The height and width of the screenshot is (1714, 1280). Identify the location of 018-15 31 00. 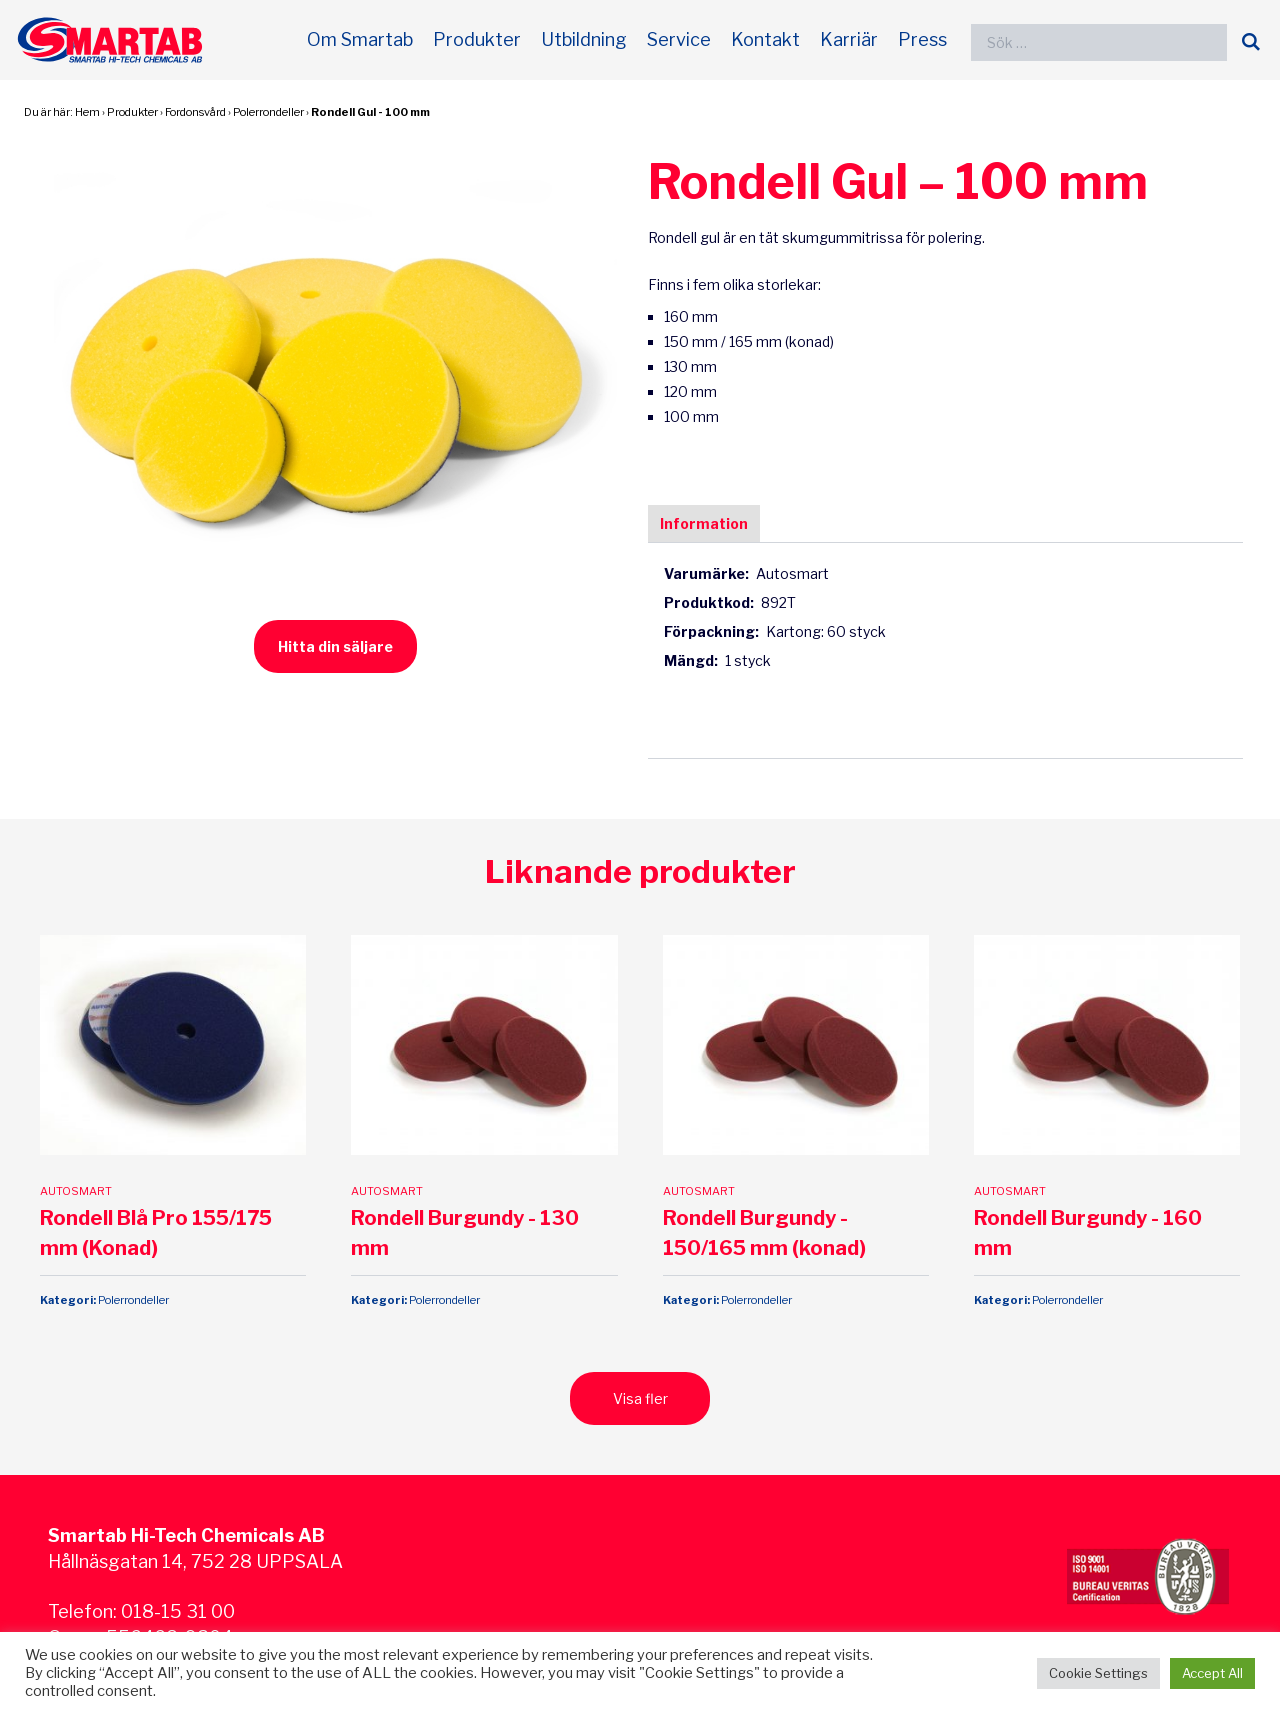
(178, 1544).